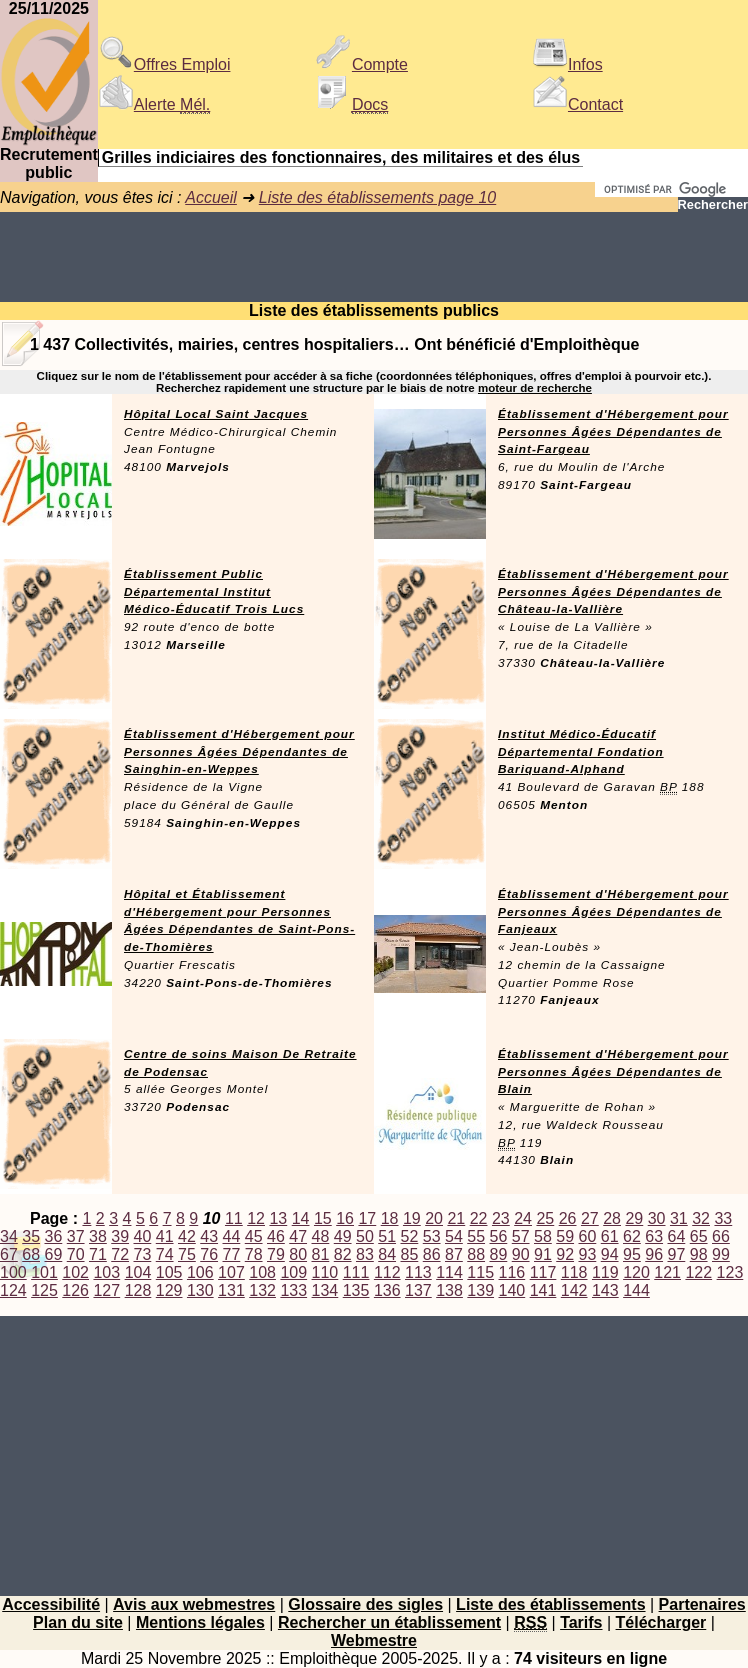 The image size is (748, 1668). Describe the element at coordinates (613, 1072) in the screenshot. I see `Établissement d'Hébergement pour Personnes Âgées Dépendantes de Blain` at that location.